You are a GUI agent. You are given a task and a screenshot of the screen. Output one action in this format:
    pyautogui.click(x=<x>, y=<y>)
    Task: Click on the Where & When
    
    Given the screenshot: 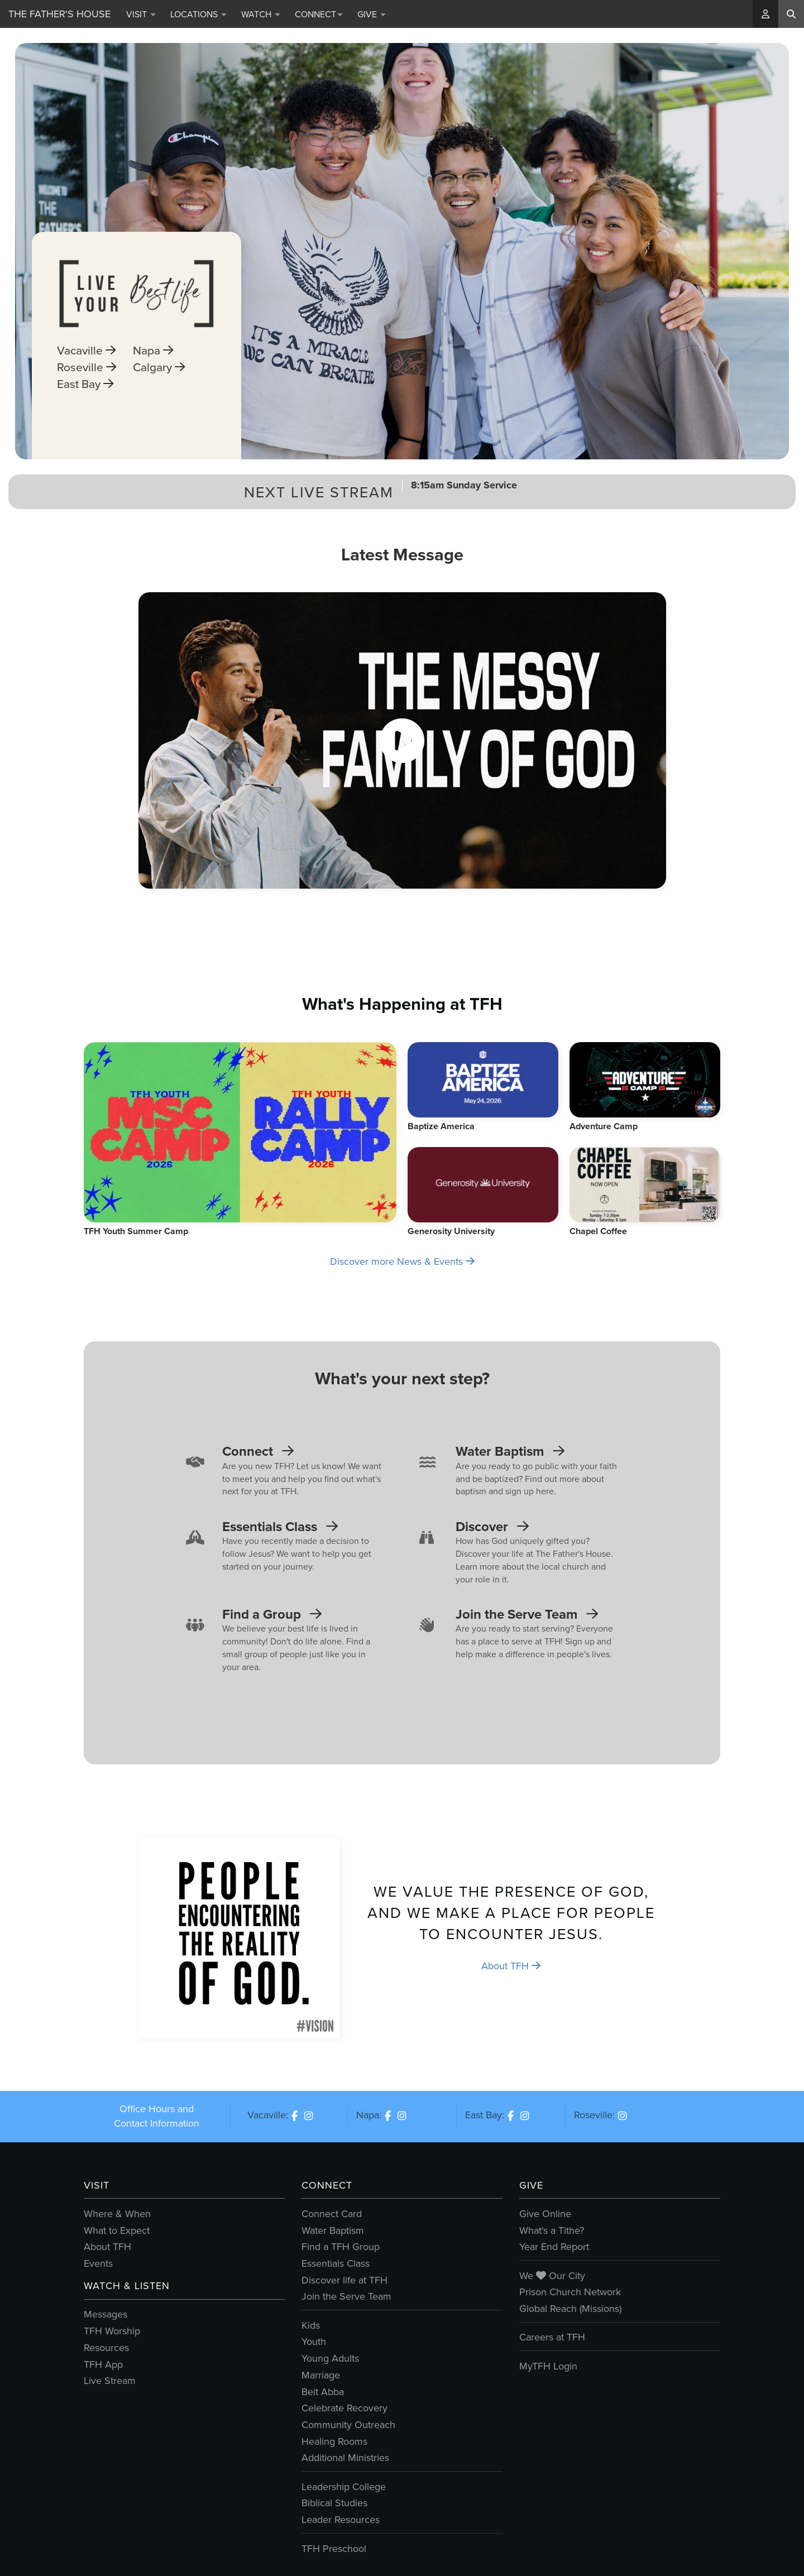 What is the action you would take?
    pyautogui.click(x=117, y=2213)
    